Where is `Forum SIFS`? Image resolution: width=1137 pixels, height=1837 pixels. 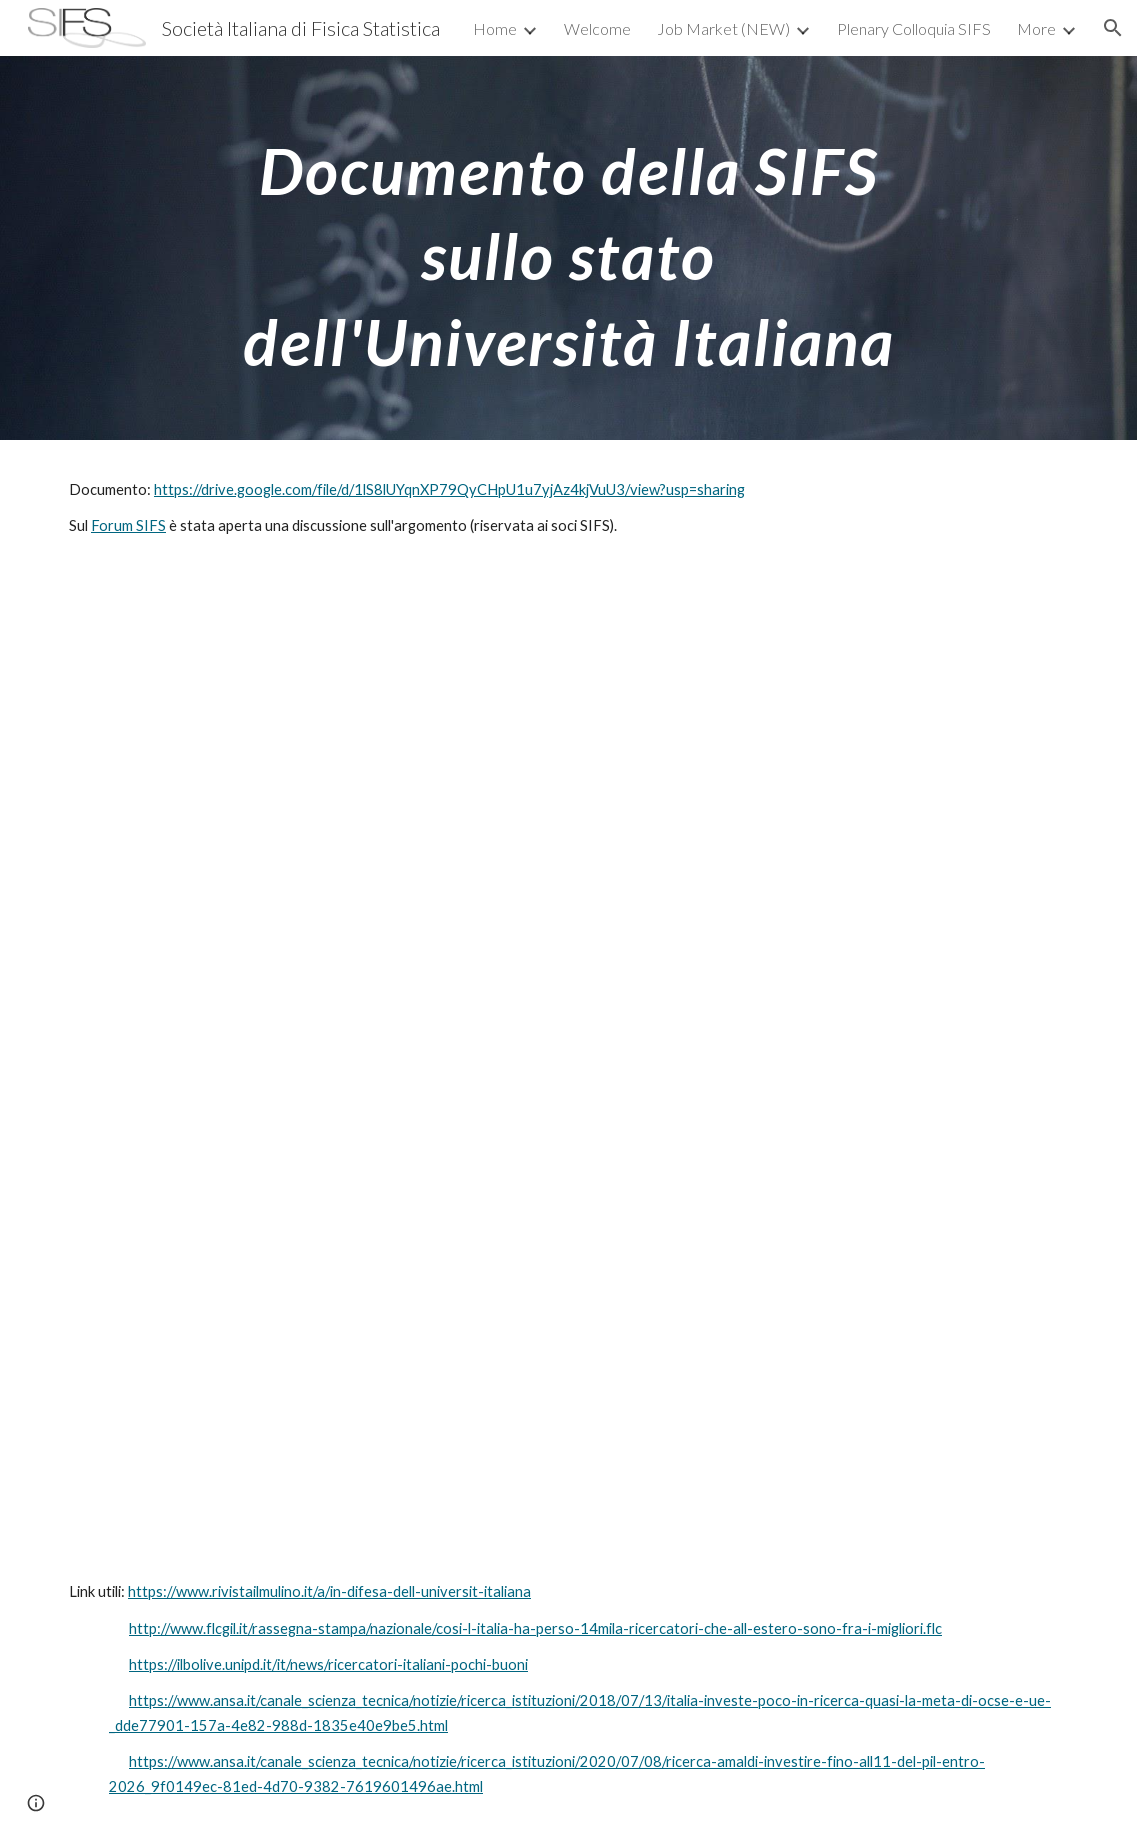 Forum SIFS is located at coordinates (128, 525).